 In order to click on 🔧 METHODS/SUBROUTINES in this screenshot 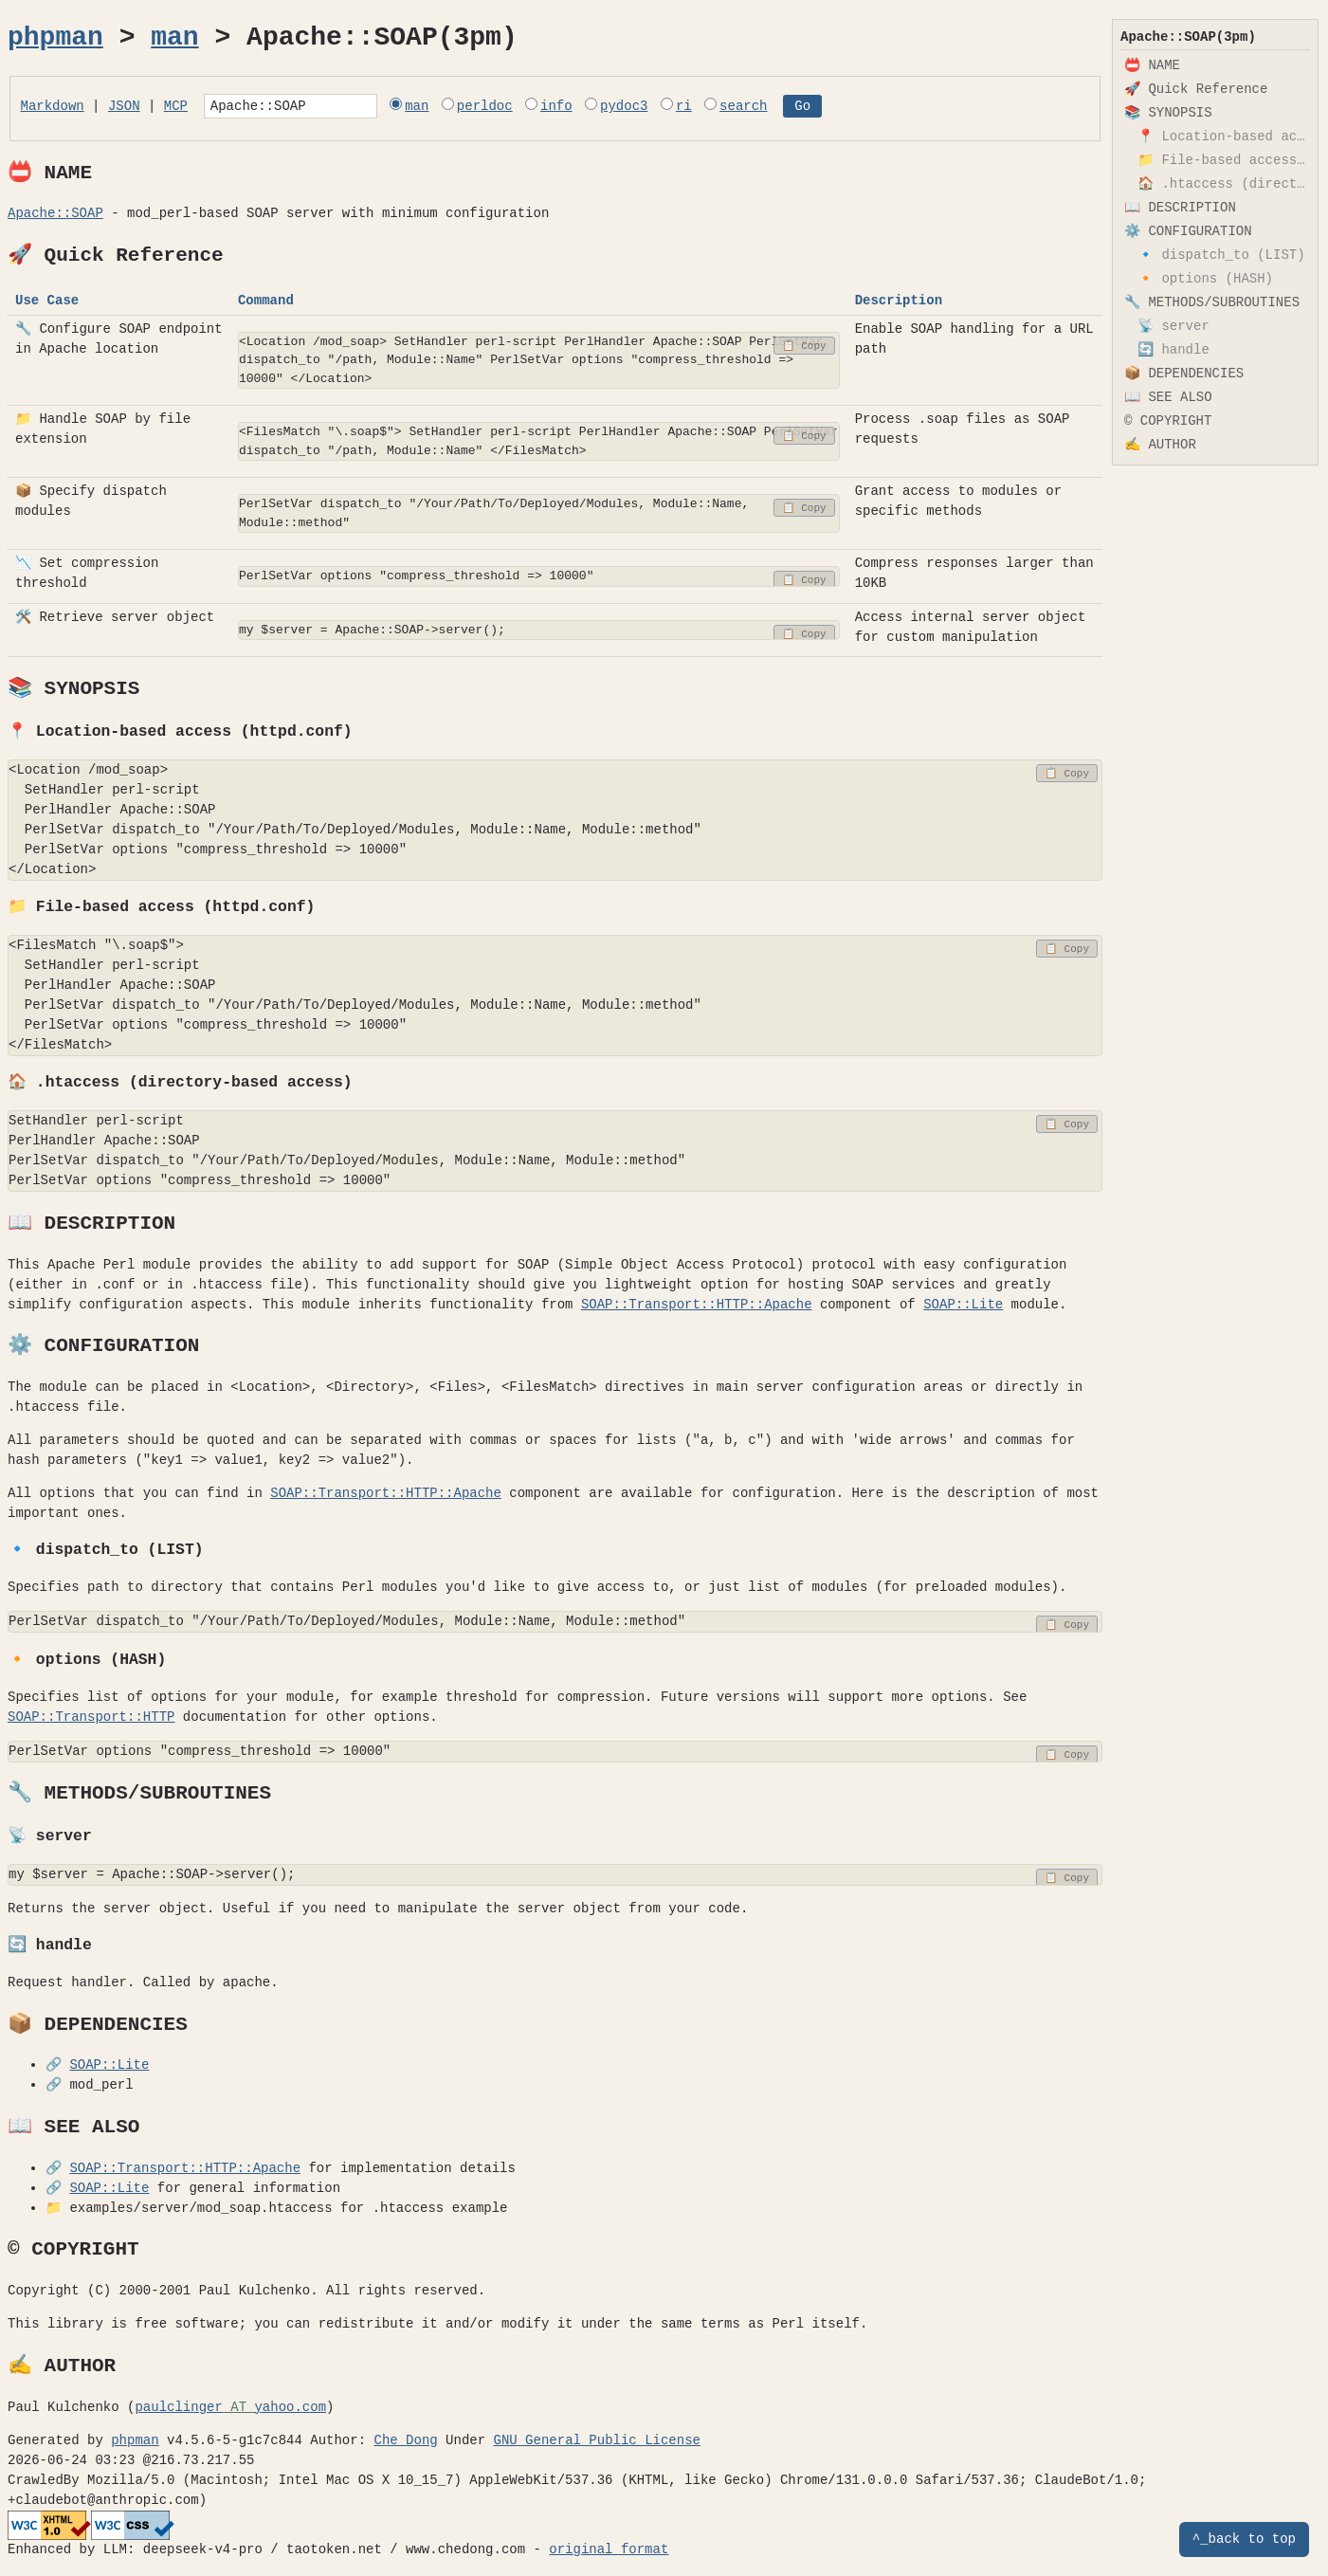, I will do `click(1212, 303)`.